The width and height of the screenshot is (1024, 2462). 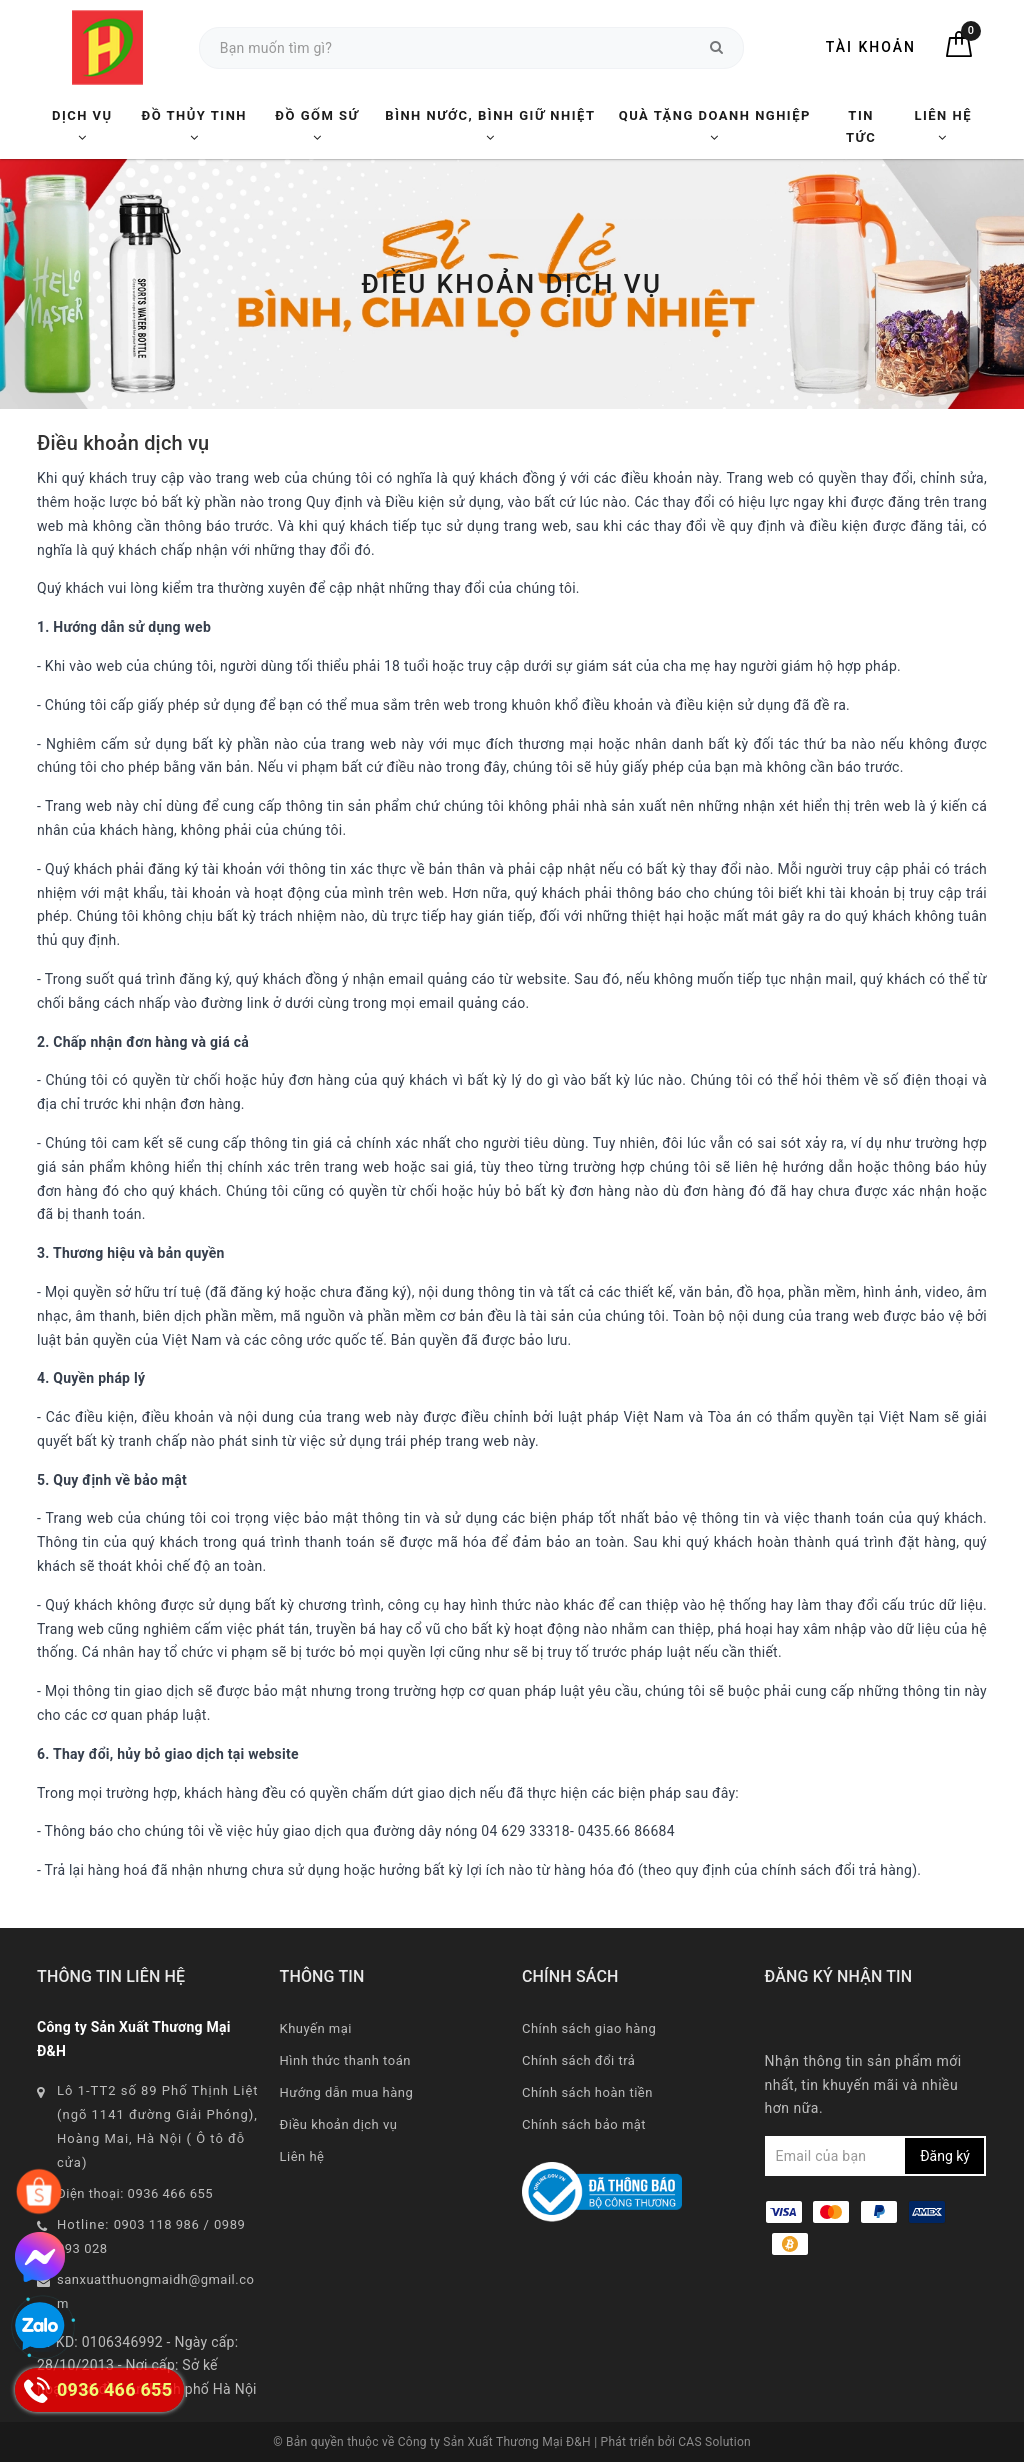 I want to click on Dịch vụ, so click(x=82, y=126).